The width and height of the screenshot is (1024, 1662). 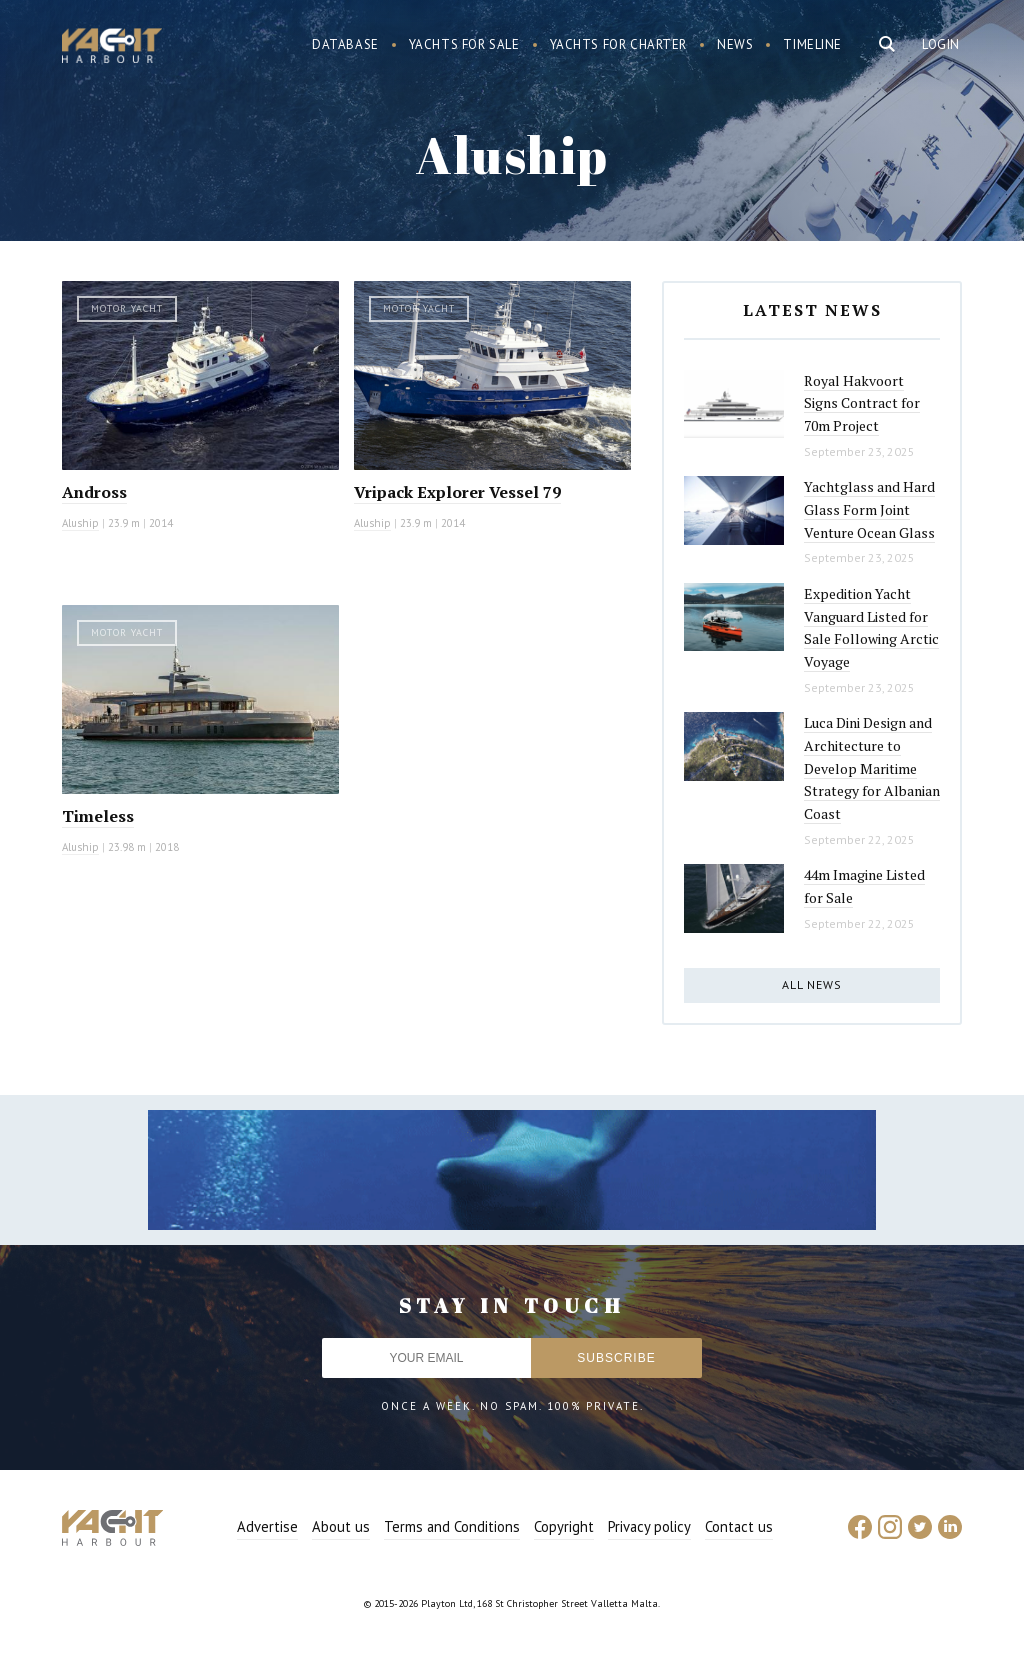 What do you see at coordinates (872, 768) in the screenshot?
I see `Luca Dini Design and Architecture to Develop Maritime Strategy for Albanian Coast` at bounding box center [872, 768].